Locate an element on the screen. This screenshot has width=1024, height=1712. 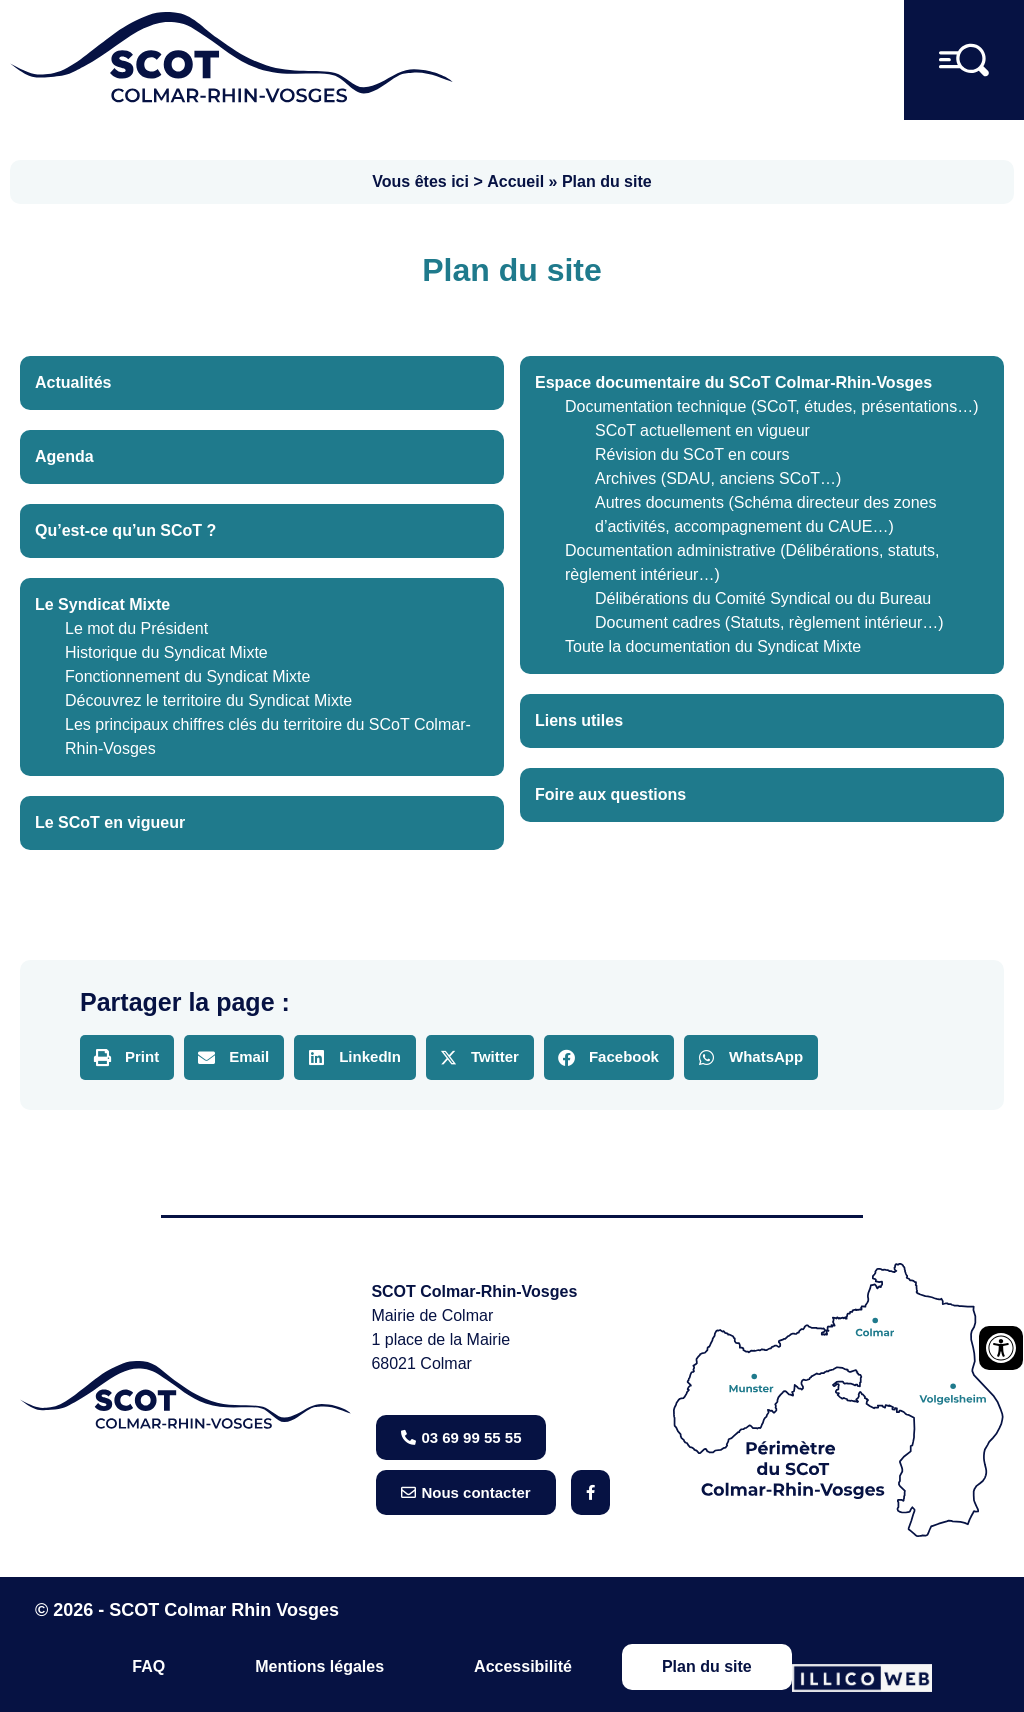
Le SCoT en vigueur is located at coordinates (110, 822).